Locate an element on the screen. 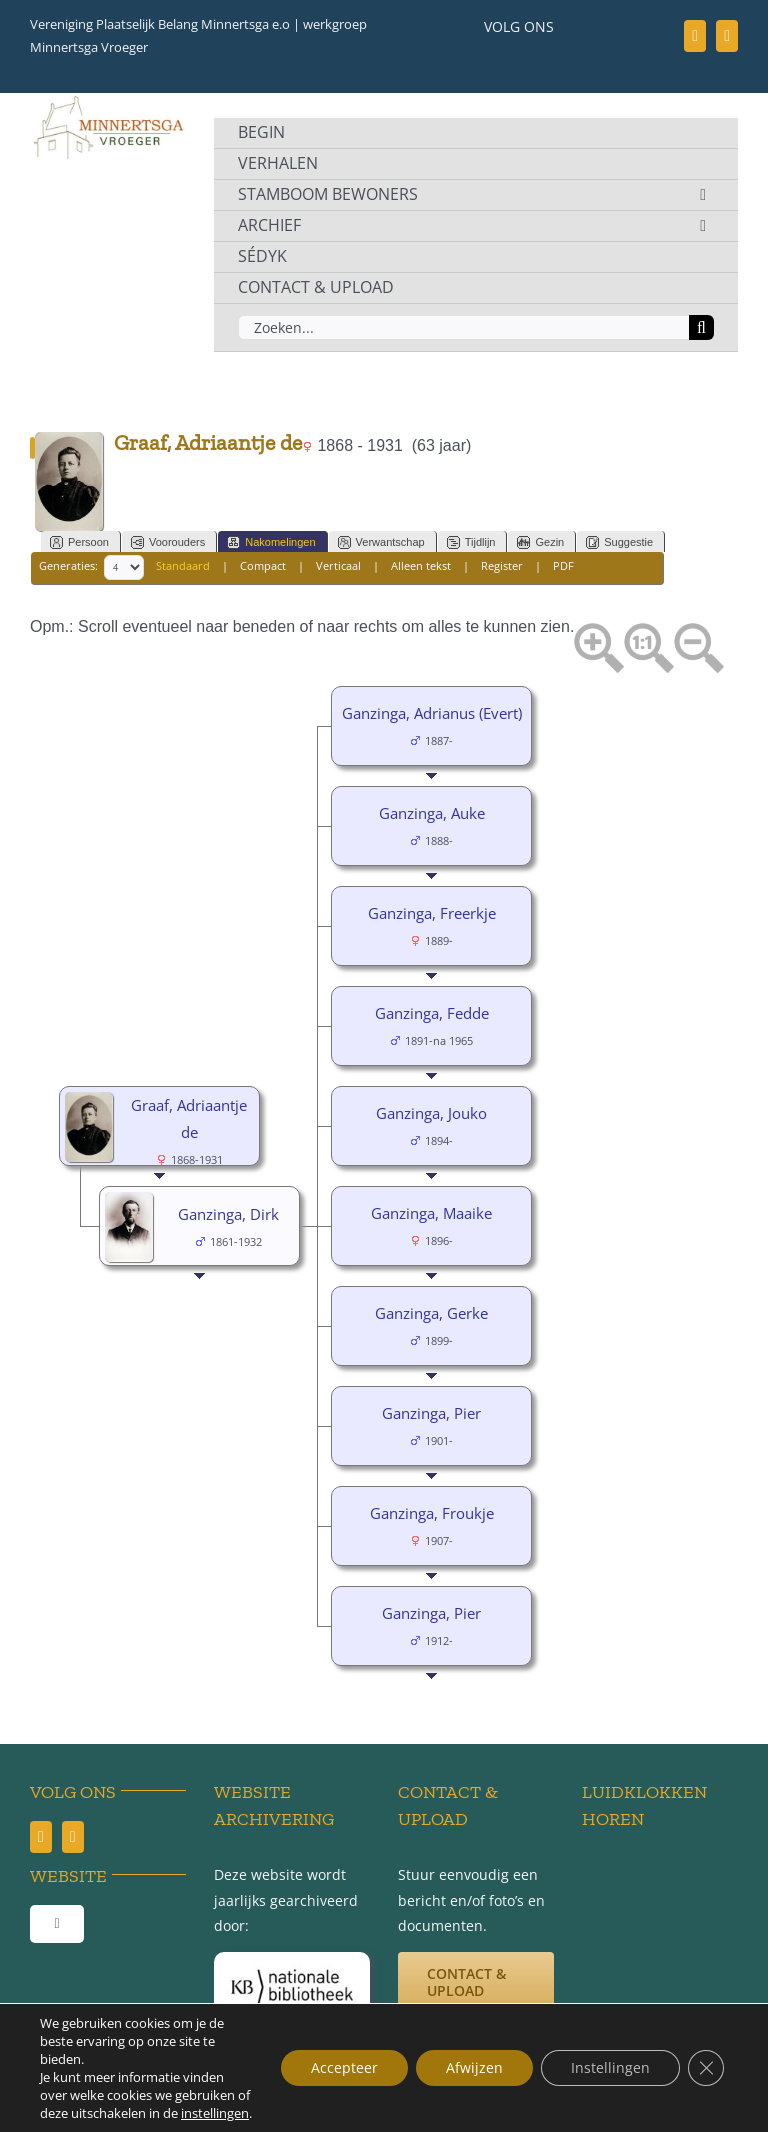  Ganzinga, Adrianus (Evert) is located at coordinates (432, 713).